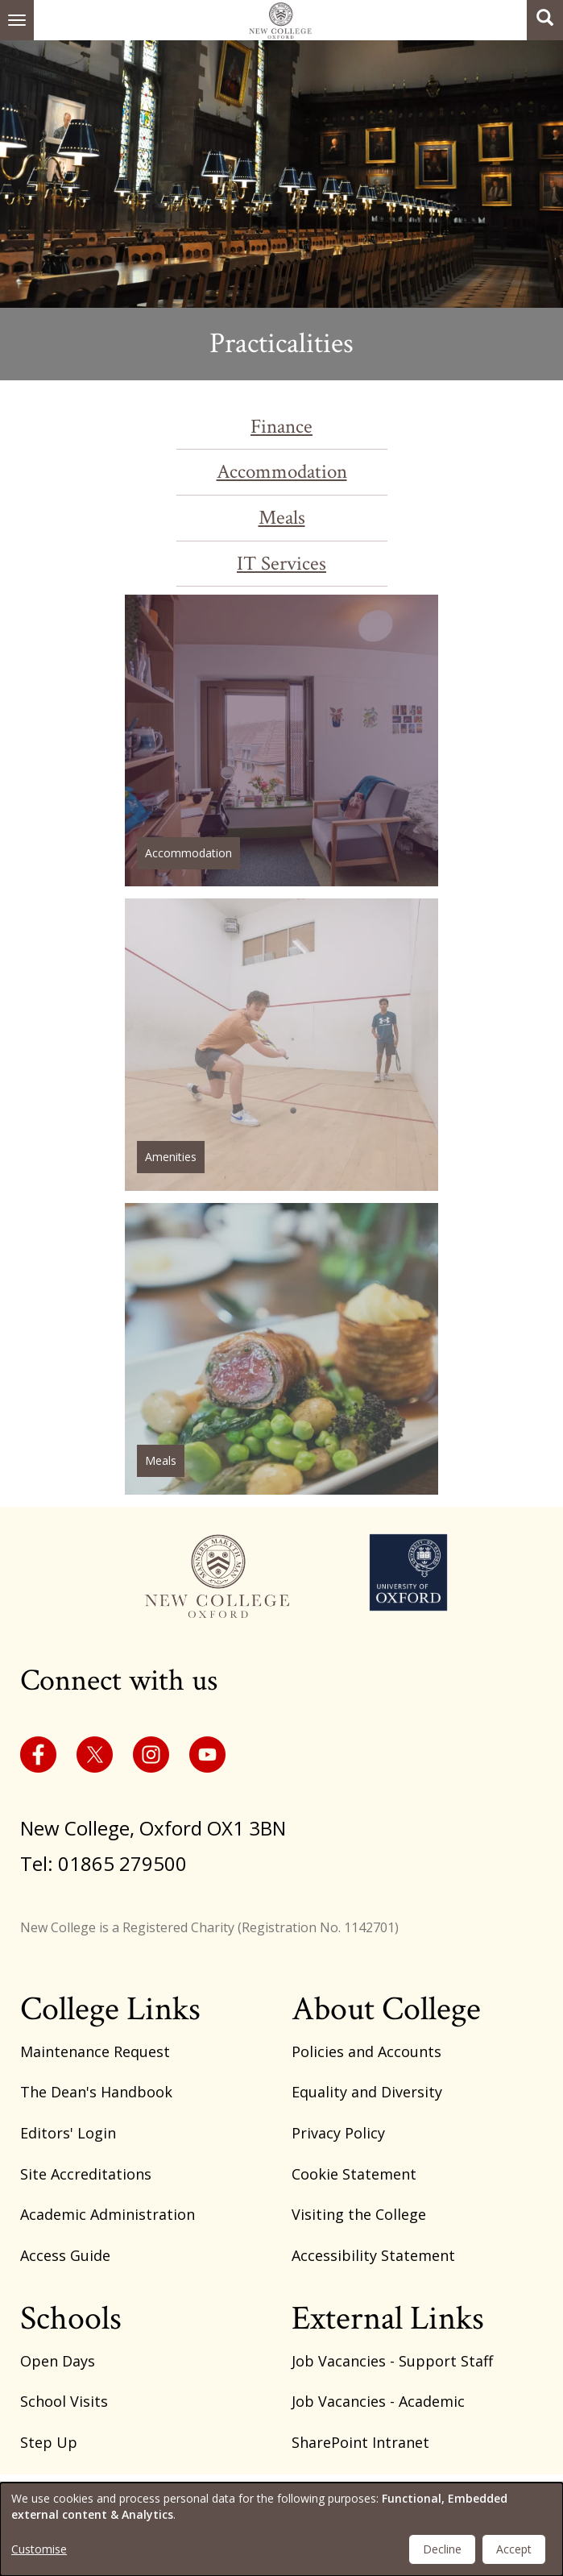 The image size is (563, 2576). I want to click on Job Vacancies - Support Staff, so click(392, 2361).